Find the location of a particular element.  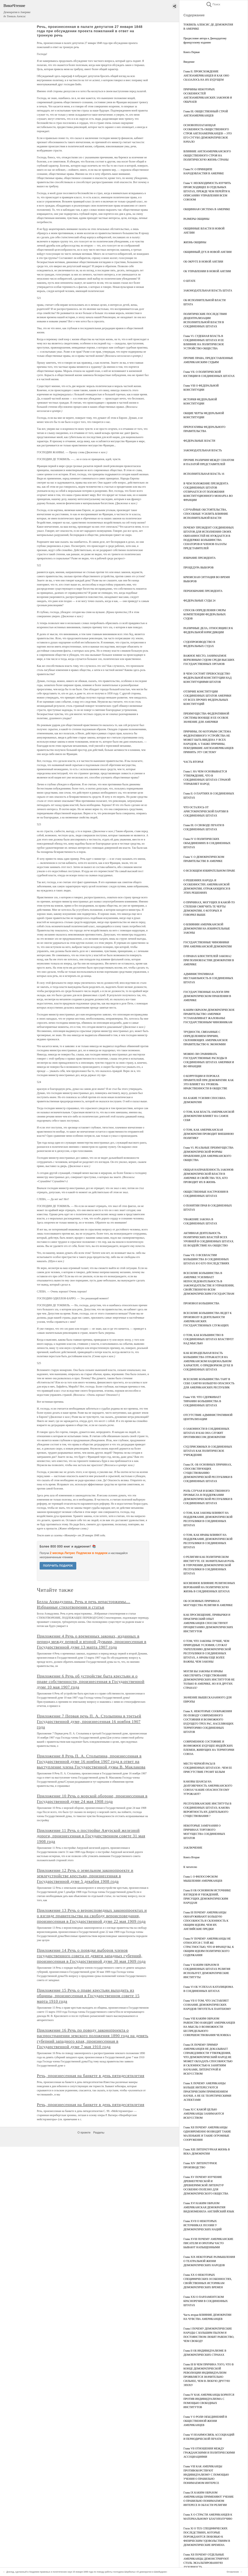

АДМИНИСТРАТИВНАЯ НЕСТАБИЛЬНОСТЬ В СОЕДИНЕННЫХ ШТАТАХ is located at coordinates (208, 978).